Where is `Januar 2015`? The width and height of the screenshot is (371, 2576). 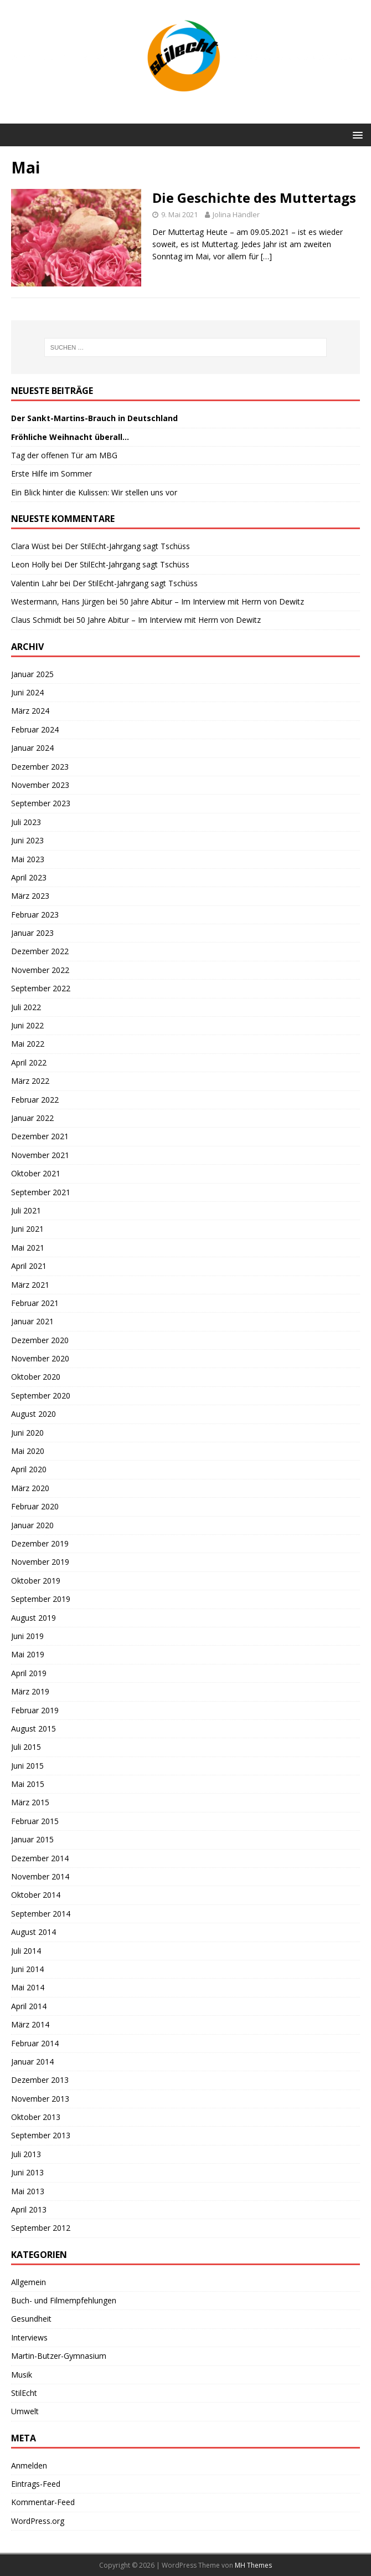
Januar 2015 is located at coordinates (32, 1839).